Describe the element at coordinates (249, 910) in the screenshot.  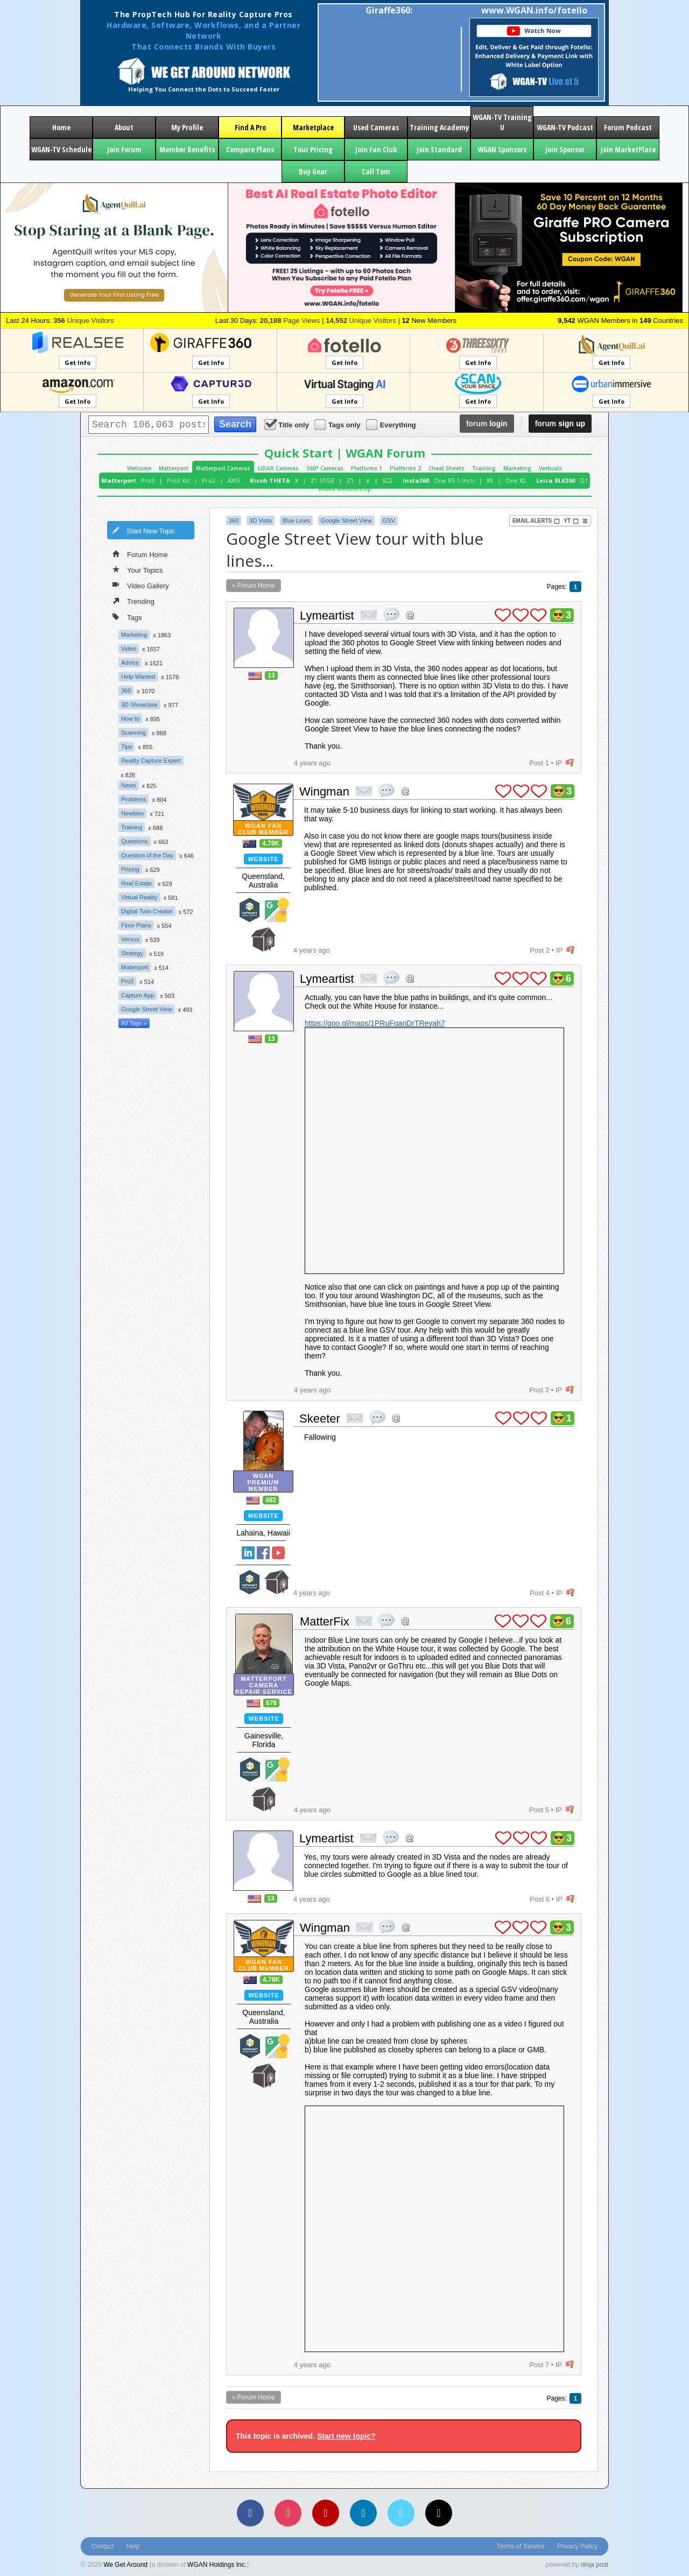
I see `Matterport Service Partner` at that location.